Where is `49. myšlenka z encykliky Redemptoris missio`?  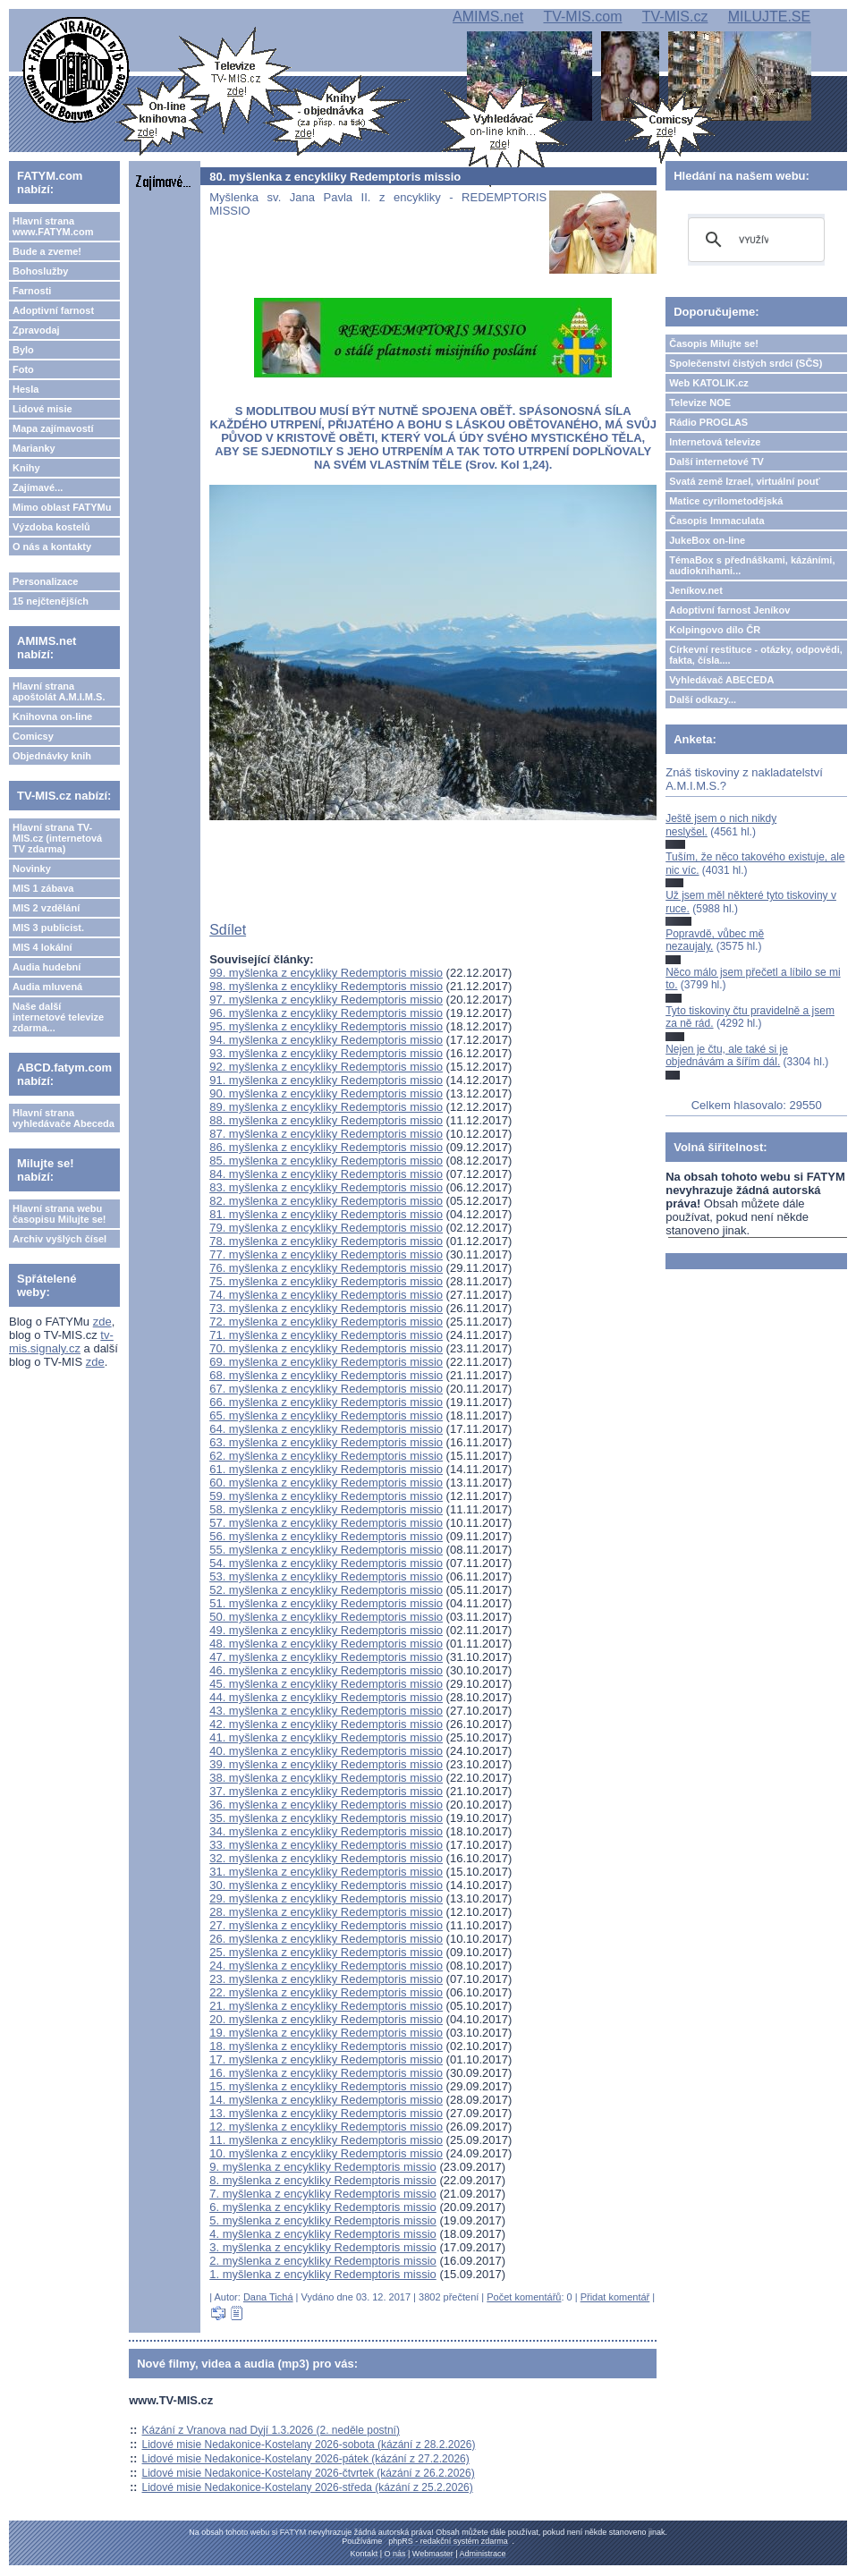 49. myšlenka z encykliky Redemptoris missio is located at coordinates (326, 1630).